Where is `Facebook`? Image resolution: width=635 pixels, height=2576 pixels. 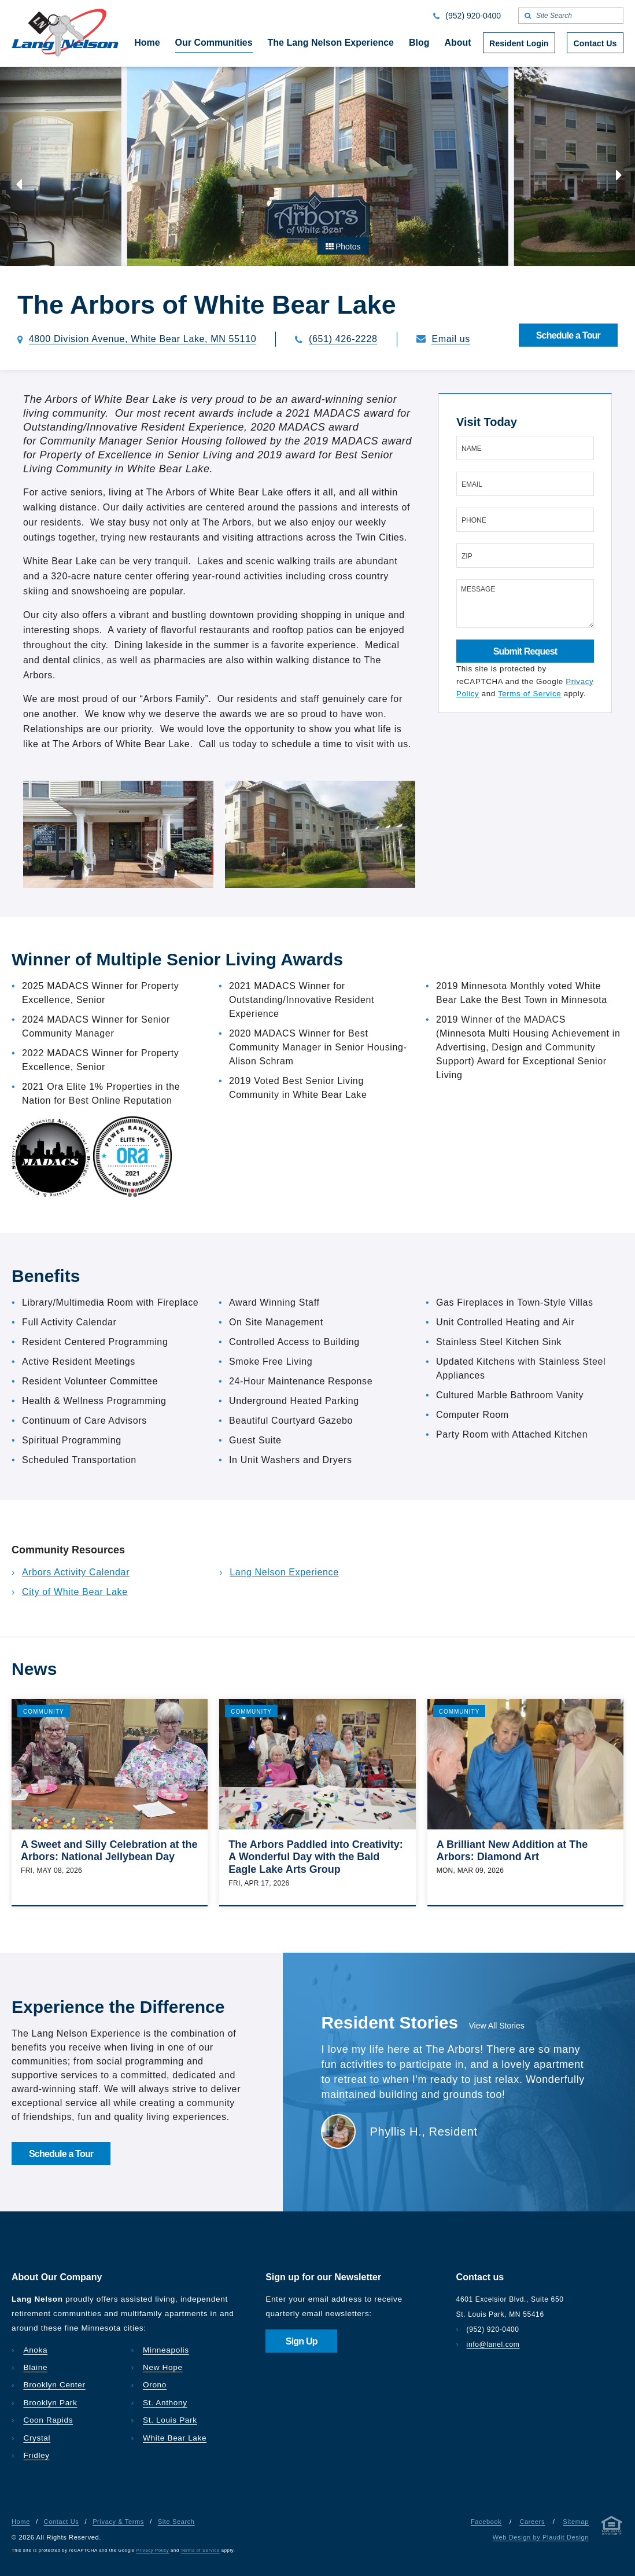
Facebook is located at coordinates (486, 2521).